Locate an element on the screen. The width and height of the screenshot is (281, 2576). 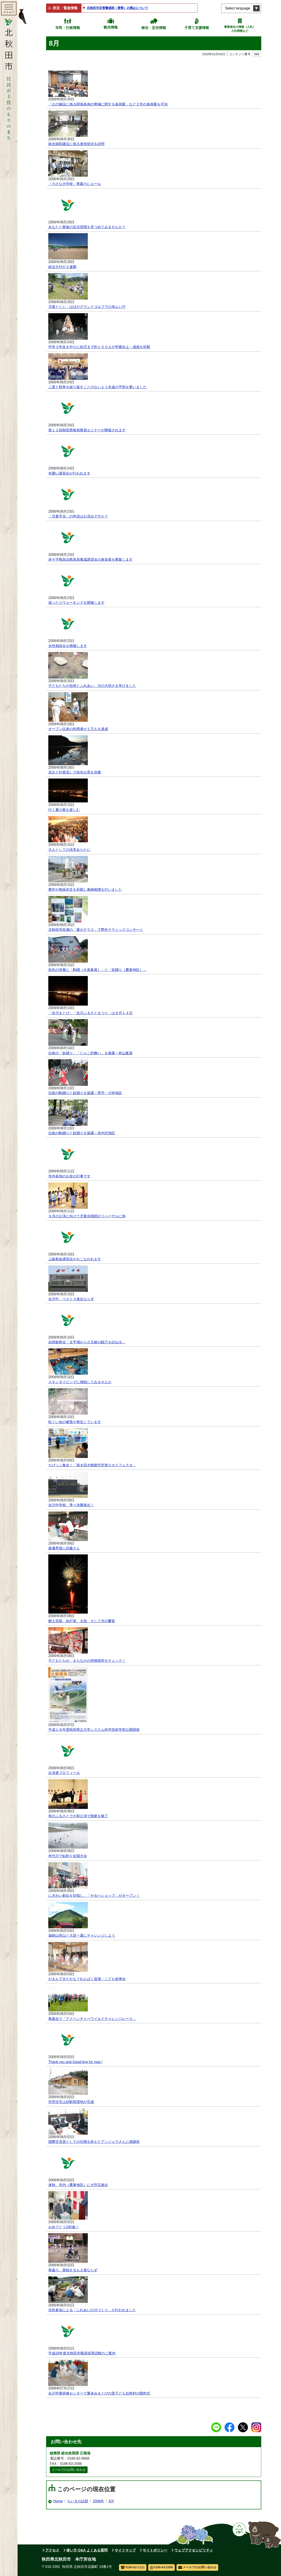
がまんできたかな？わんぱく道場・こども坐禅会 is located at coordinates (87, 1979).